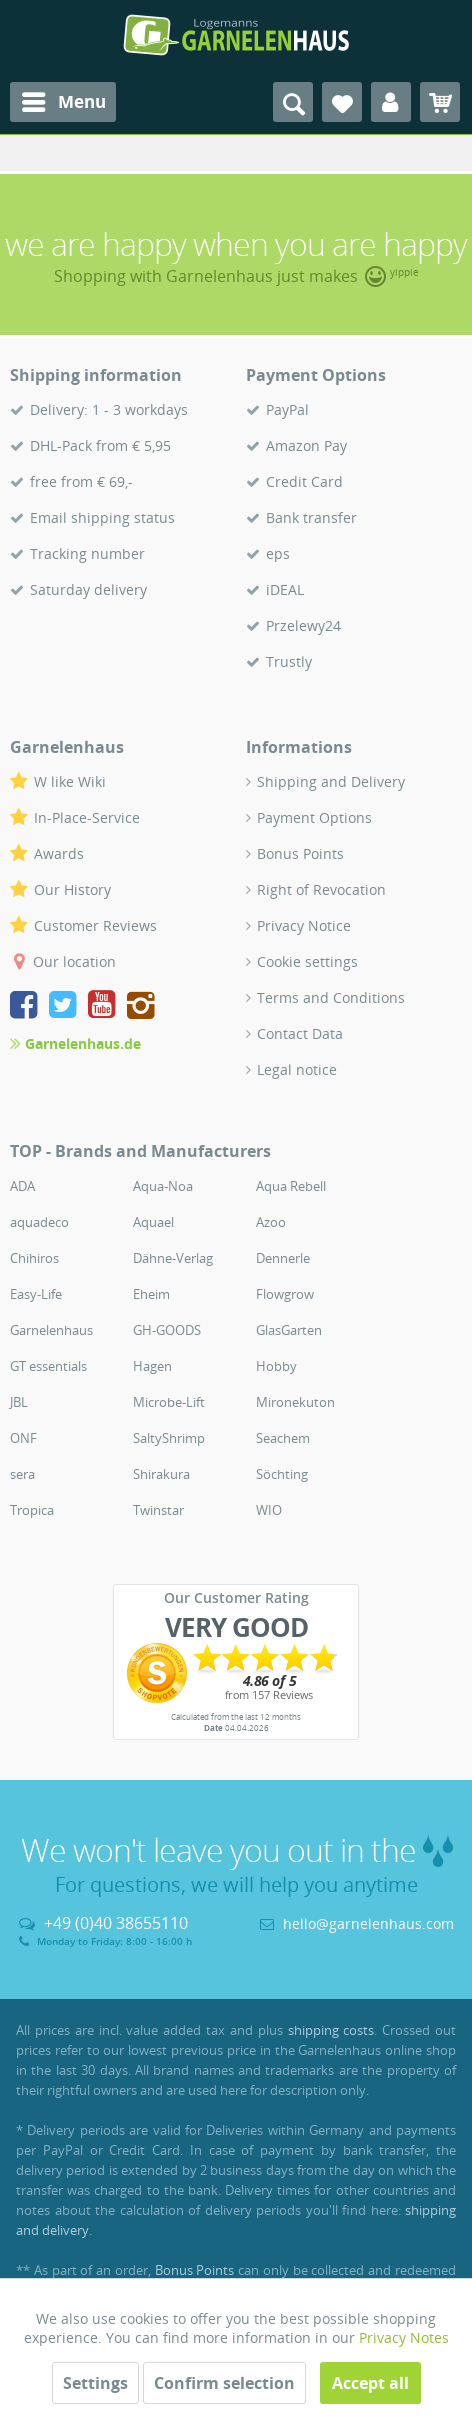  What do you see at coordinates (81, 481) in the screenshot?
I see `free from € 69,-` at bounding box center [81, 481].